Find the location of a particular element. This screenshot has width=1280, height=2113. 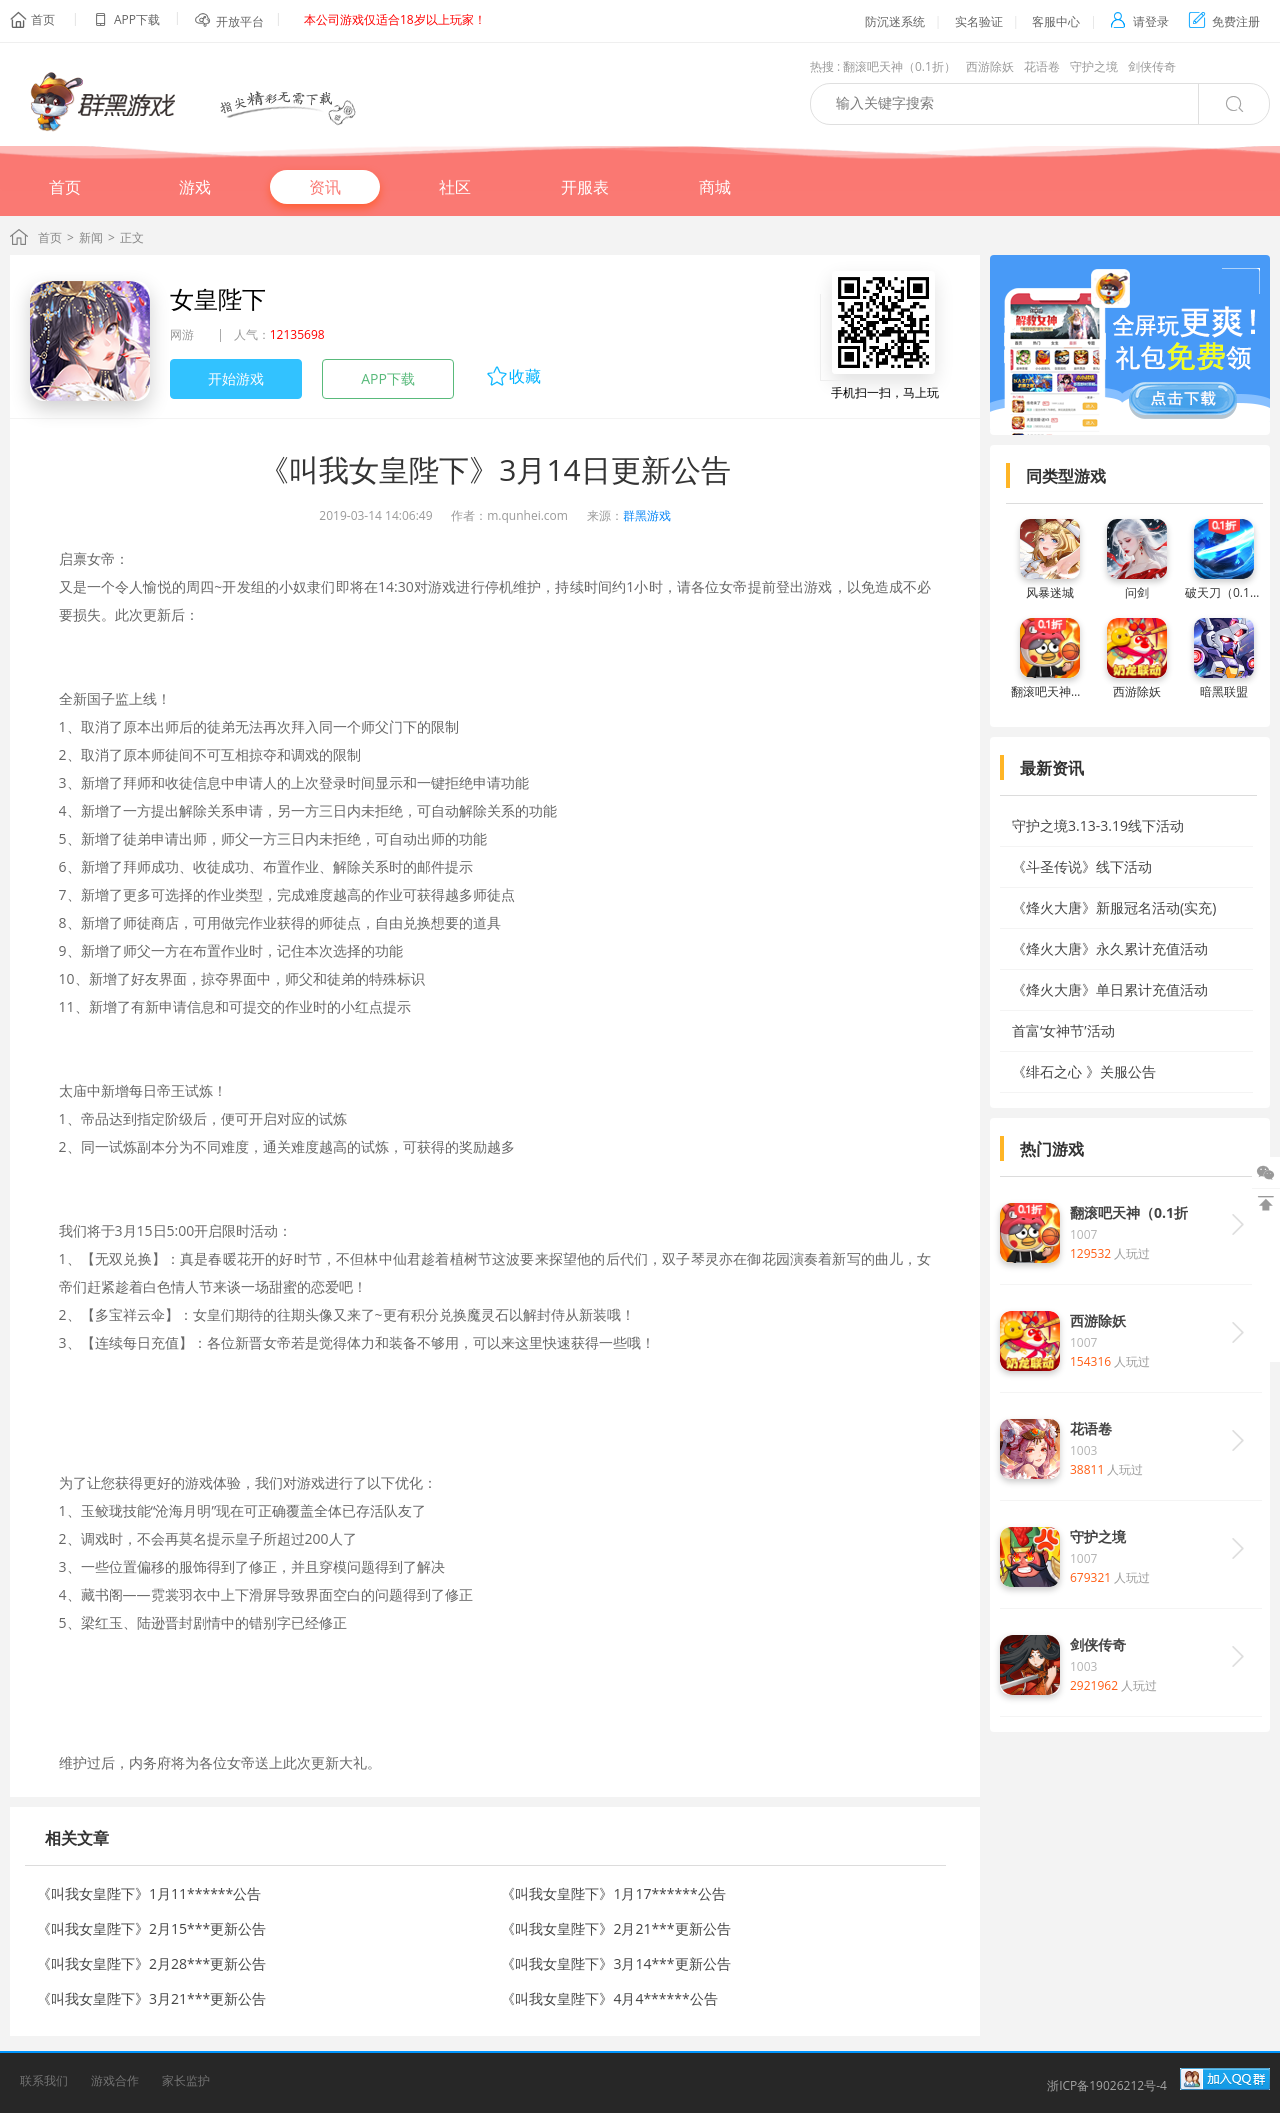

客服中心 is located at coordinates (1056, 21).